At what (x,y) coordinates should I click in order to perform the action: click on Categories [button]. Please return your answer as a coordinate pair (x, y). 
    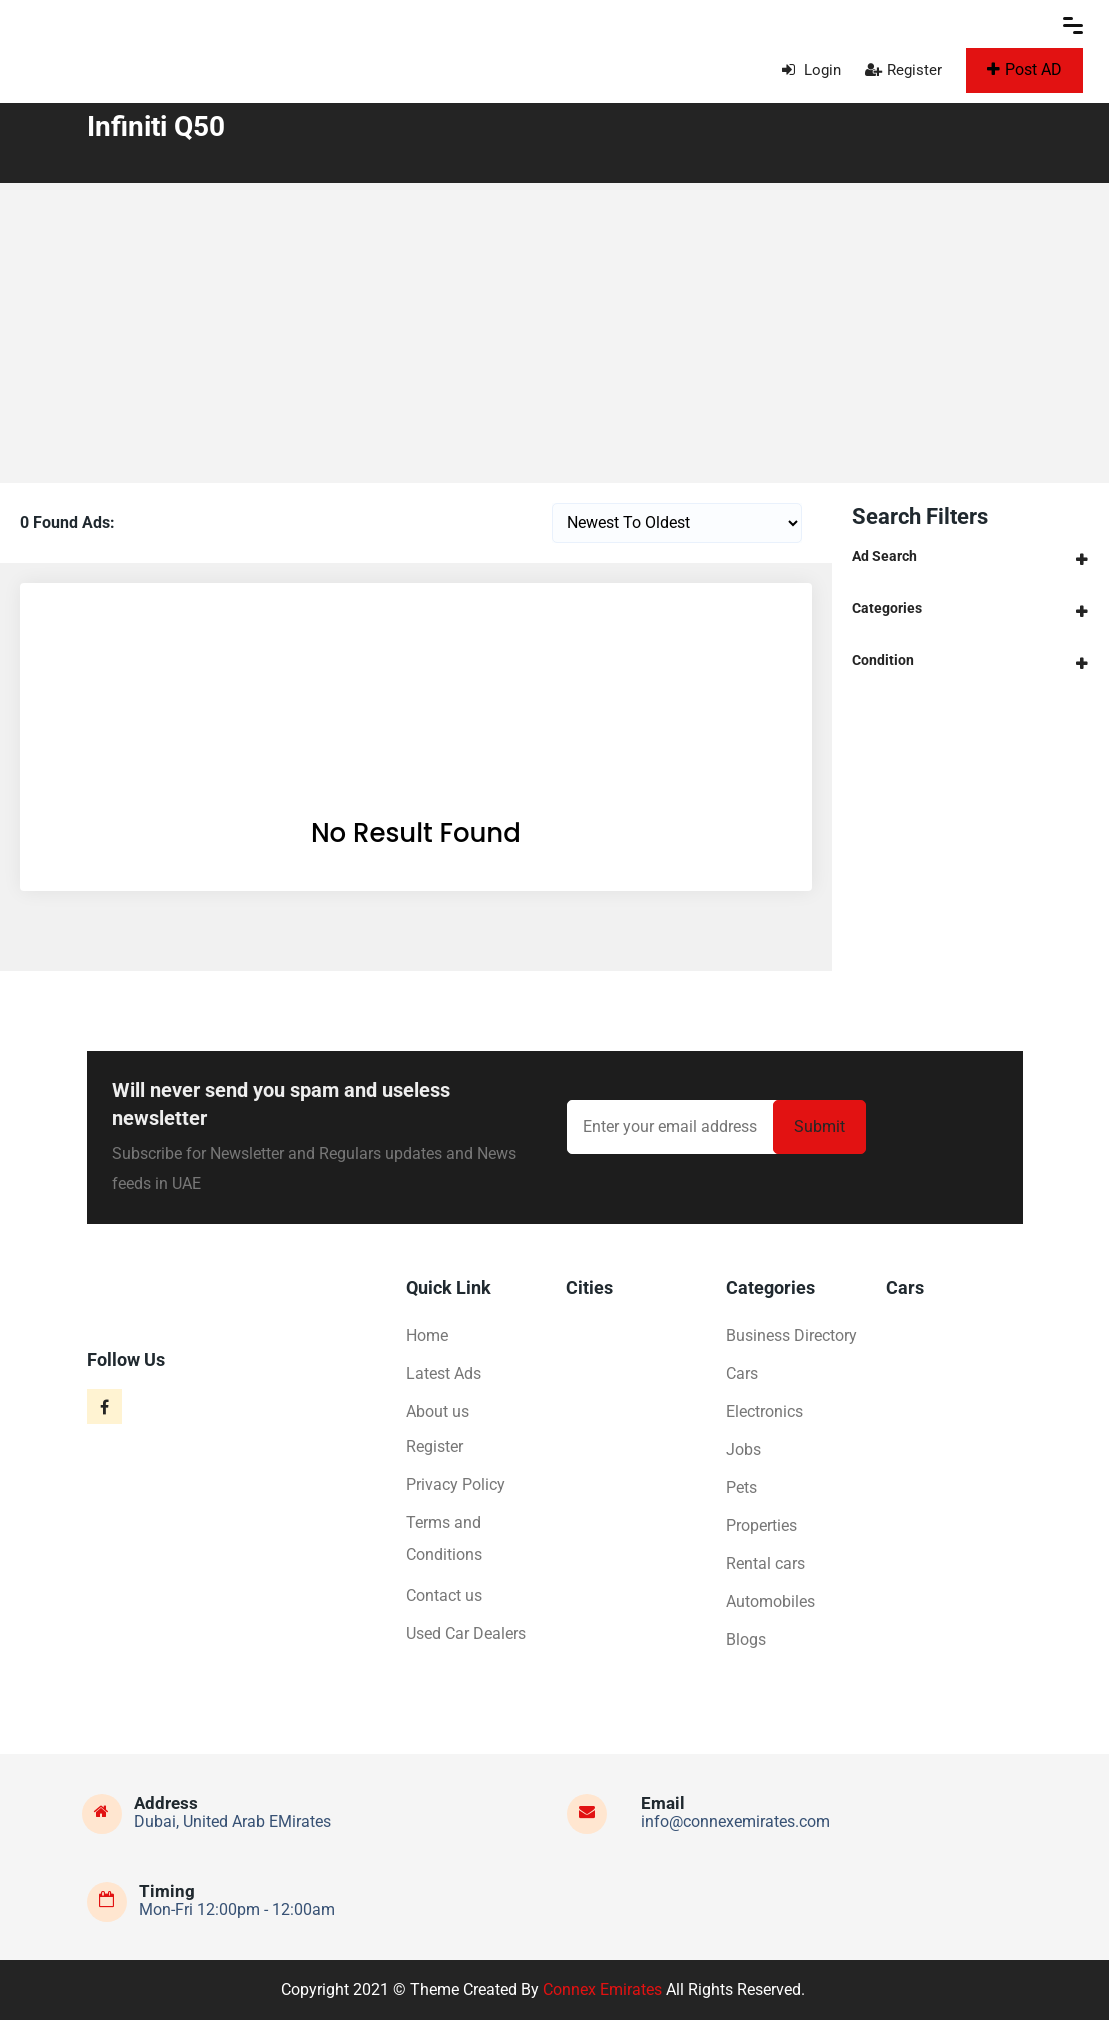
    Looking at the image, I should click on (887, 608).